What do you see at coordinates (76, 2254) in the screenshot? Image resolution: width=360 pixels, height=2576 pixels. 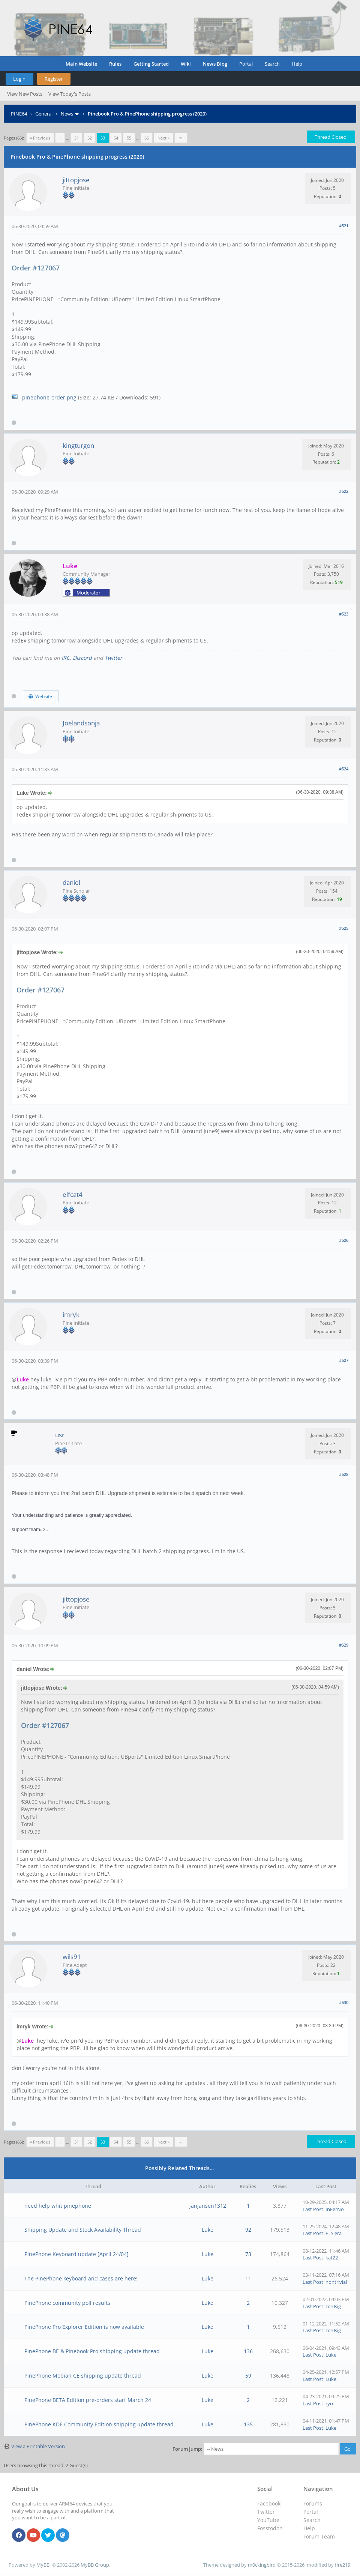 I see `PinePhone Keyboard update [April 24/04]` at bounding box center [76, 2254].